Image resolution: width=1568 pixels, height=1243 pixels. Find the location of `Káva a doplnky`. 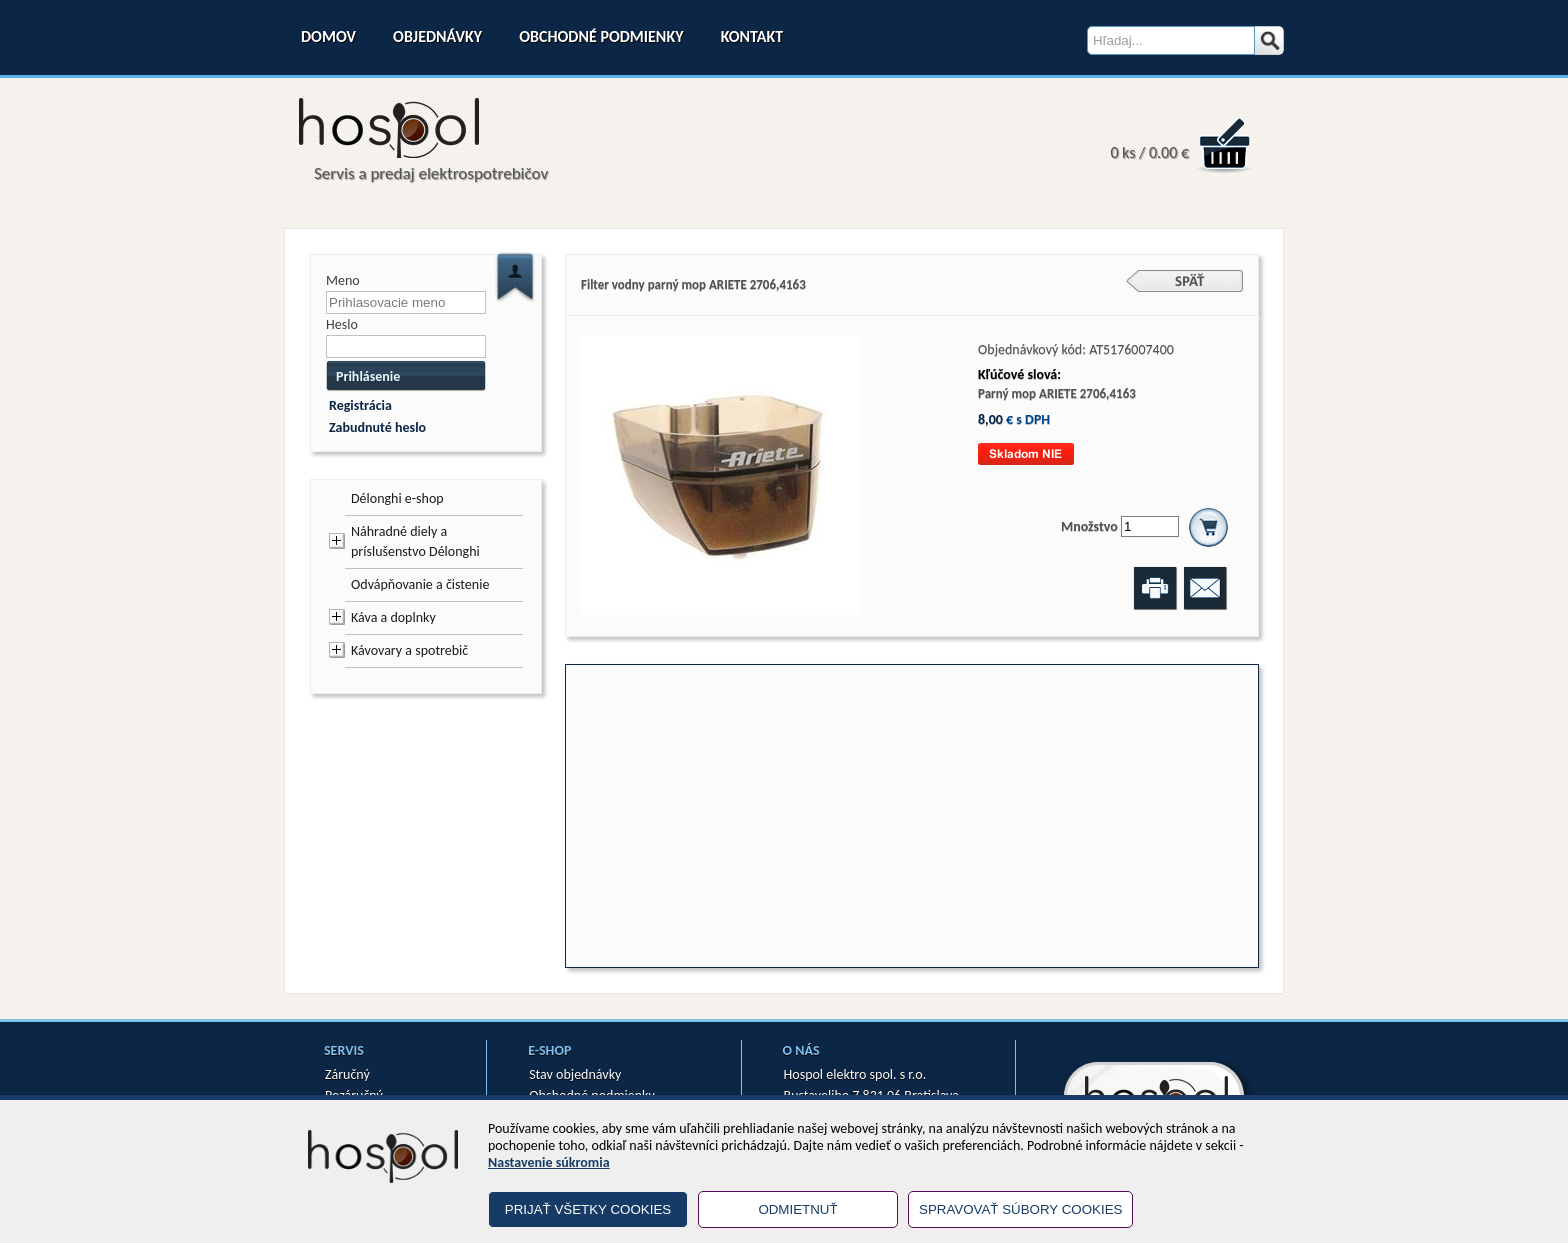

Káva a doplnky is located at coordinates (393, 617).